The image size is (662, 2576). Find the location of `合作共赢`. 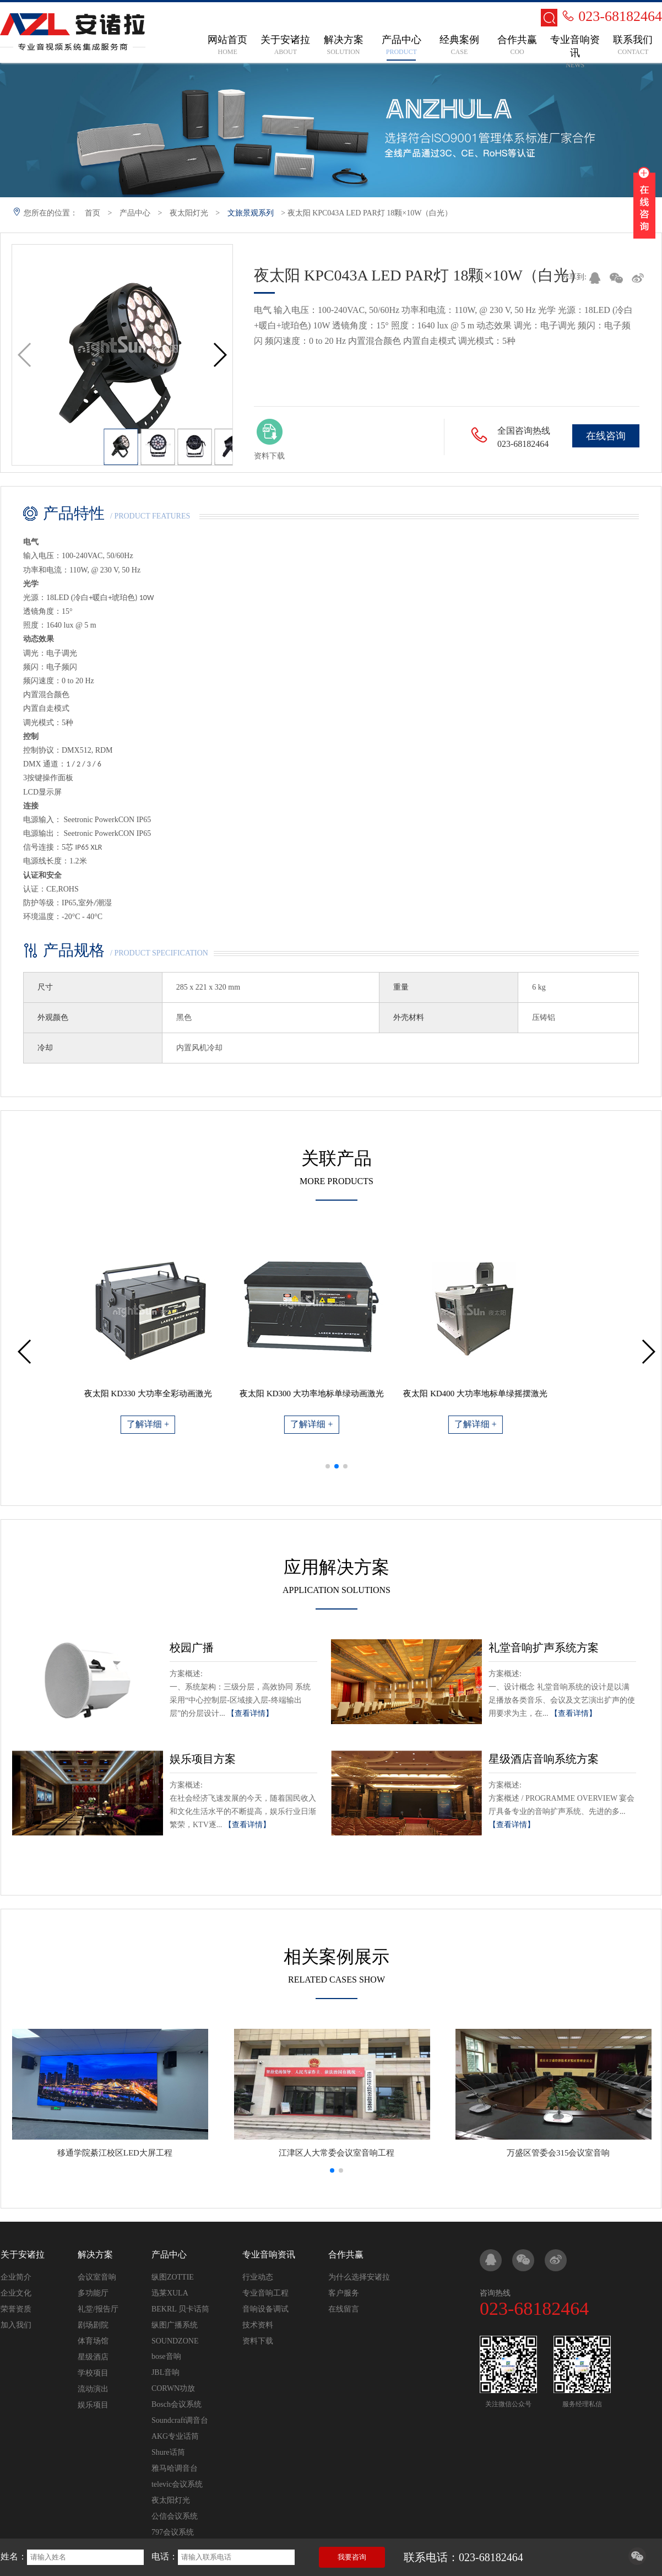

合作共赢 is located at coordinates (345, 2254).